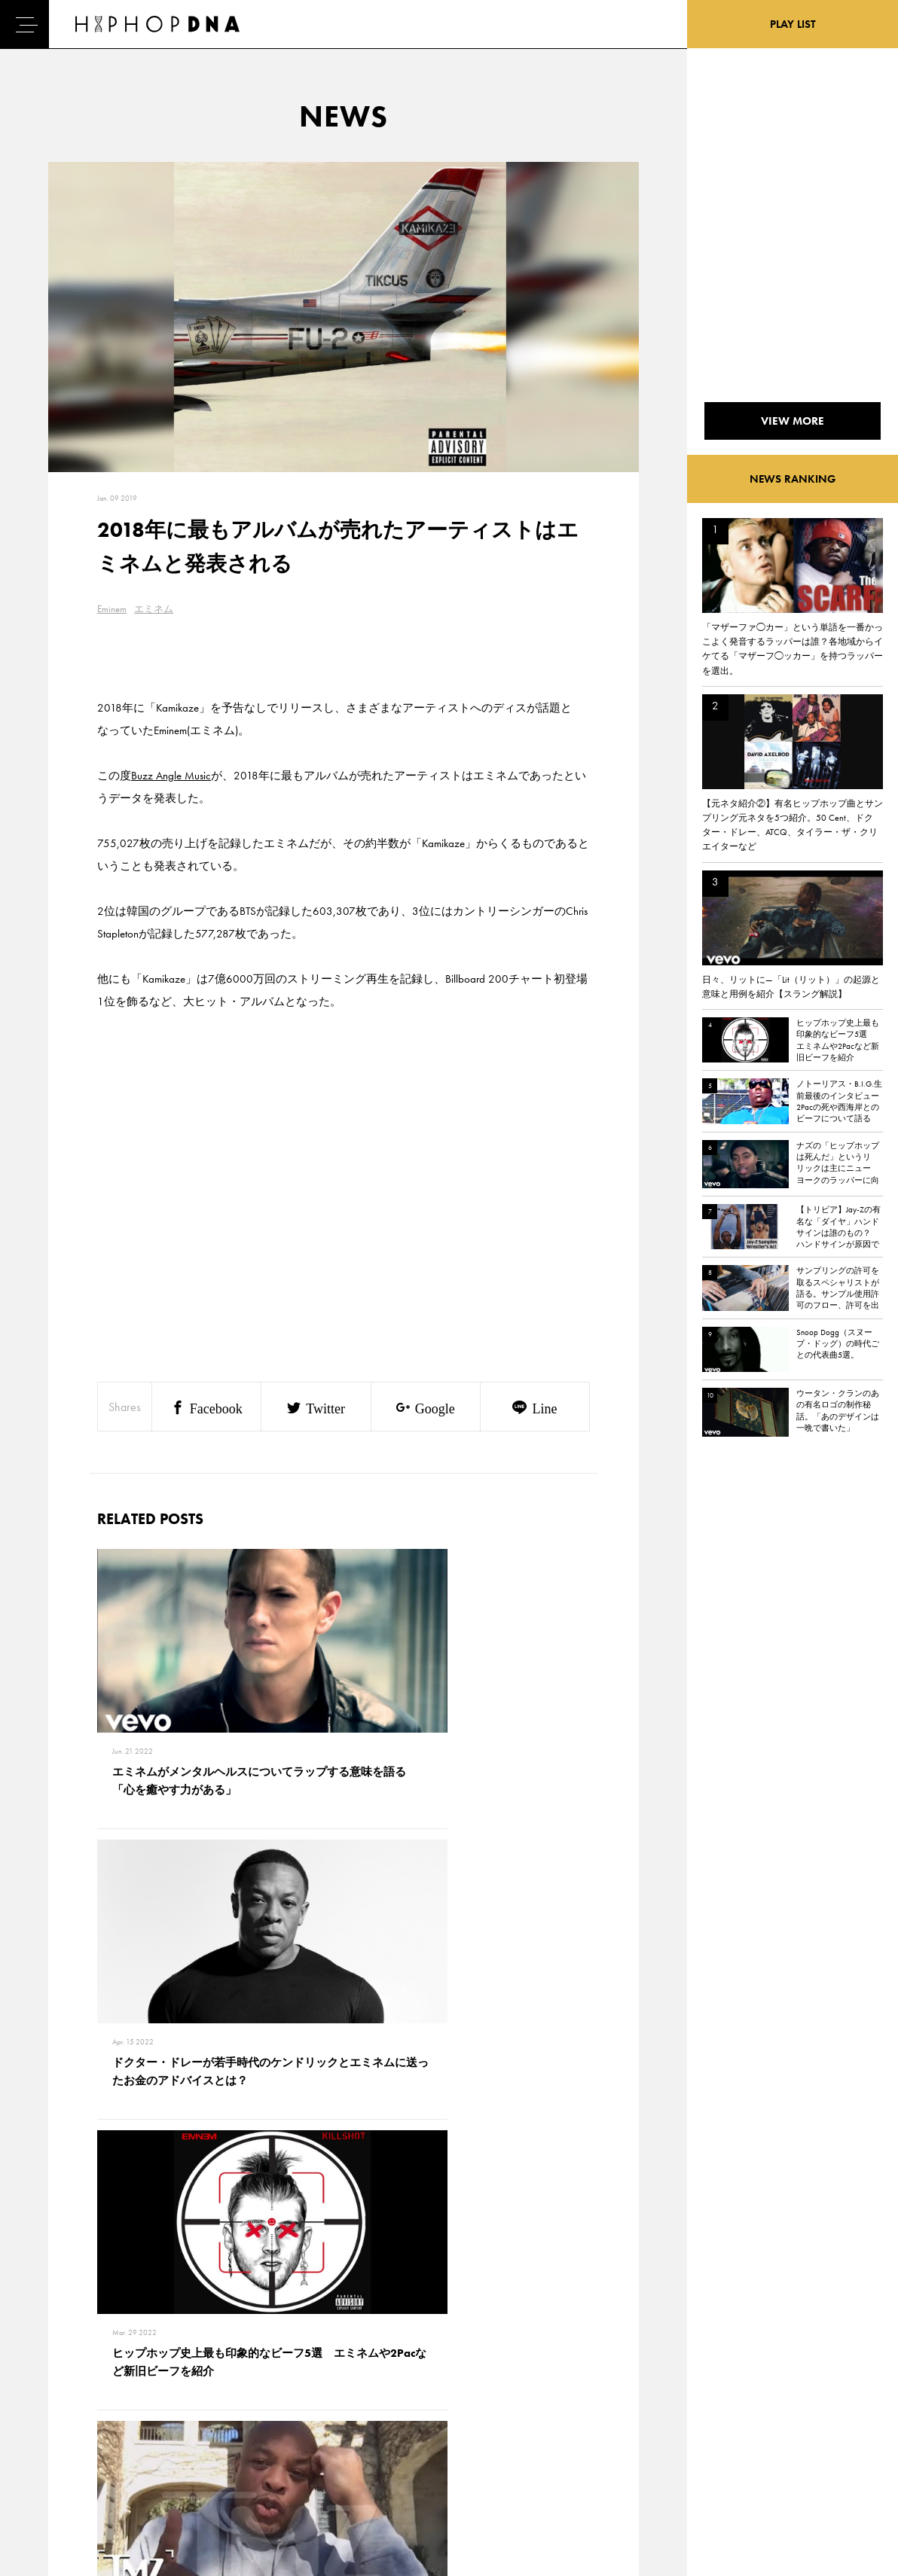 The height and width of the screenshot is (2576, 898). Describe the element at coordinates (55, 2405) in the screenshot. I see `DNA TV` at that location.